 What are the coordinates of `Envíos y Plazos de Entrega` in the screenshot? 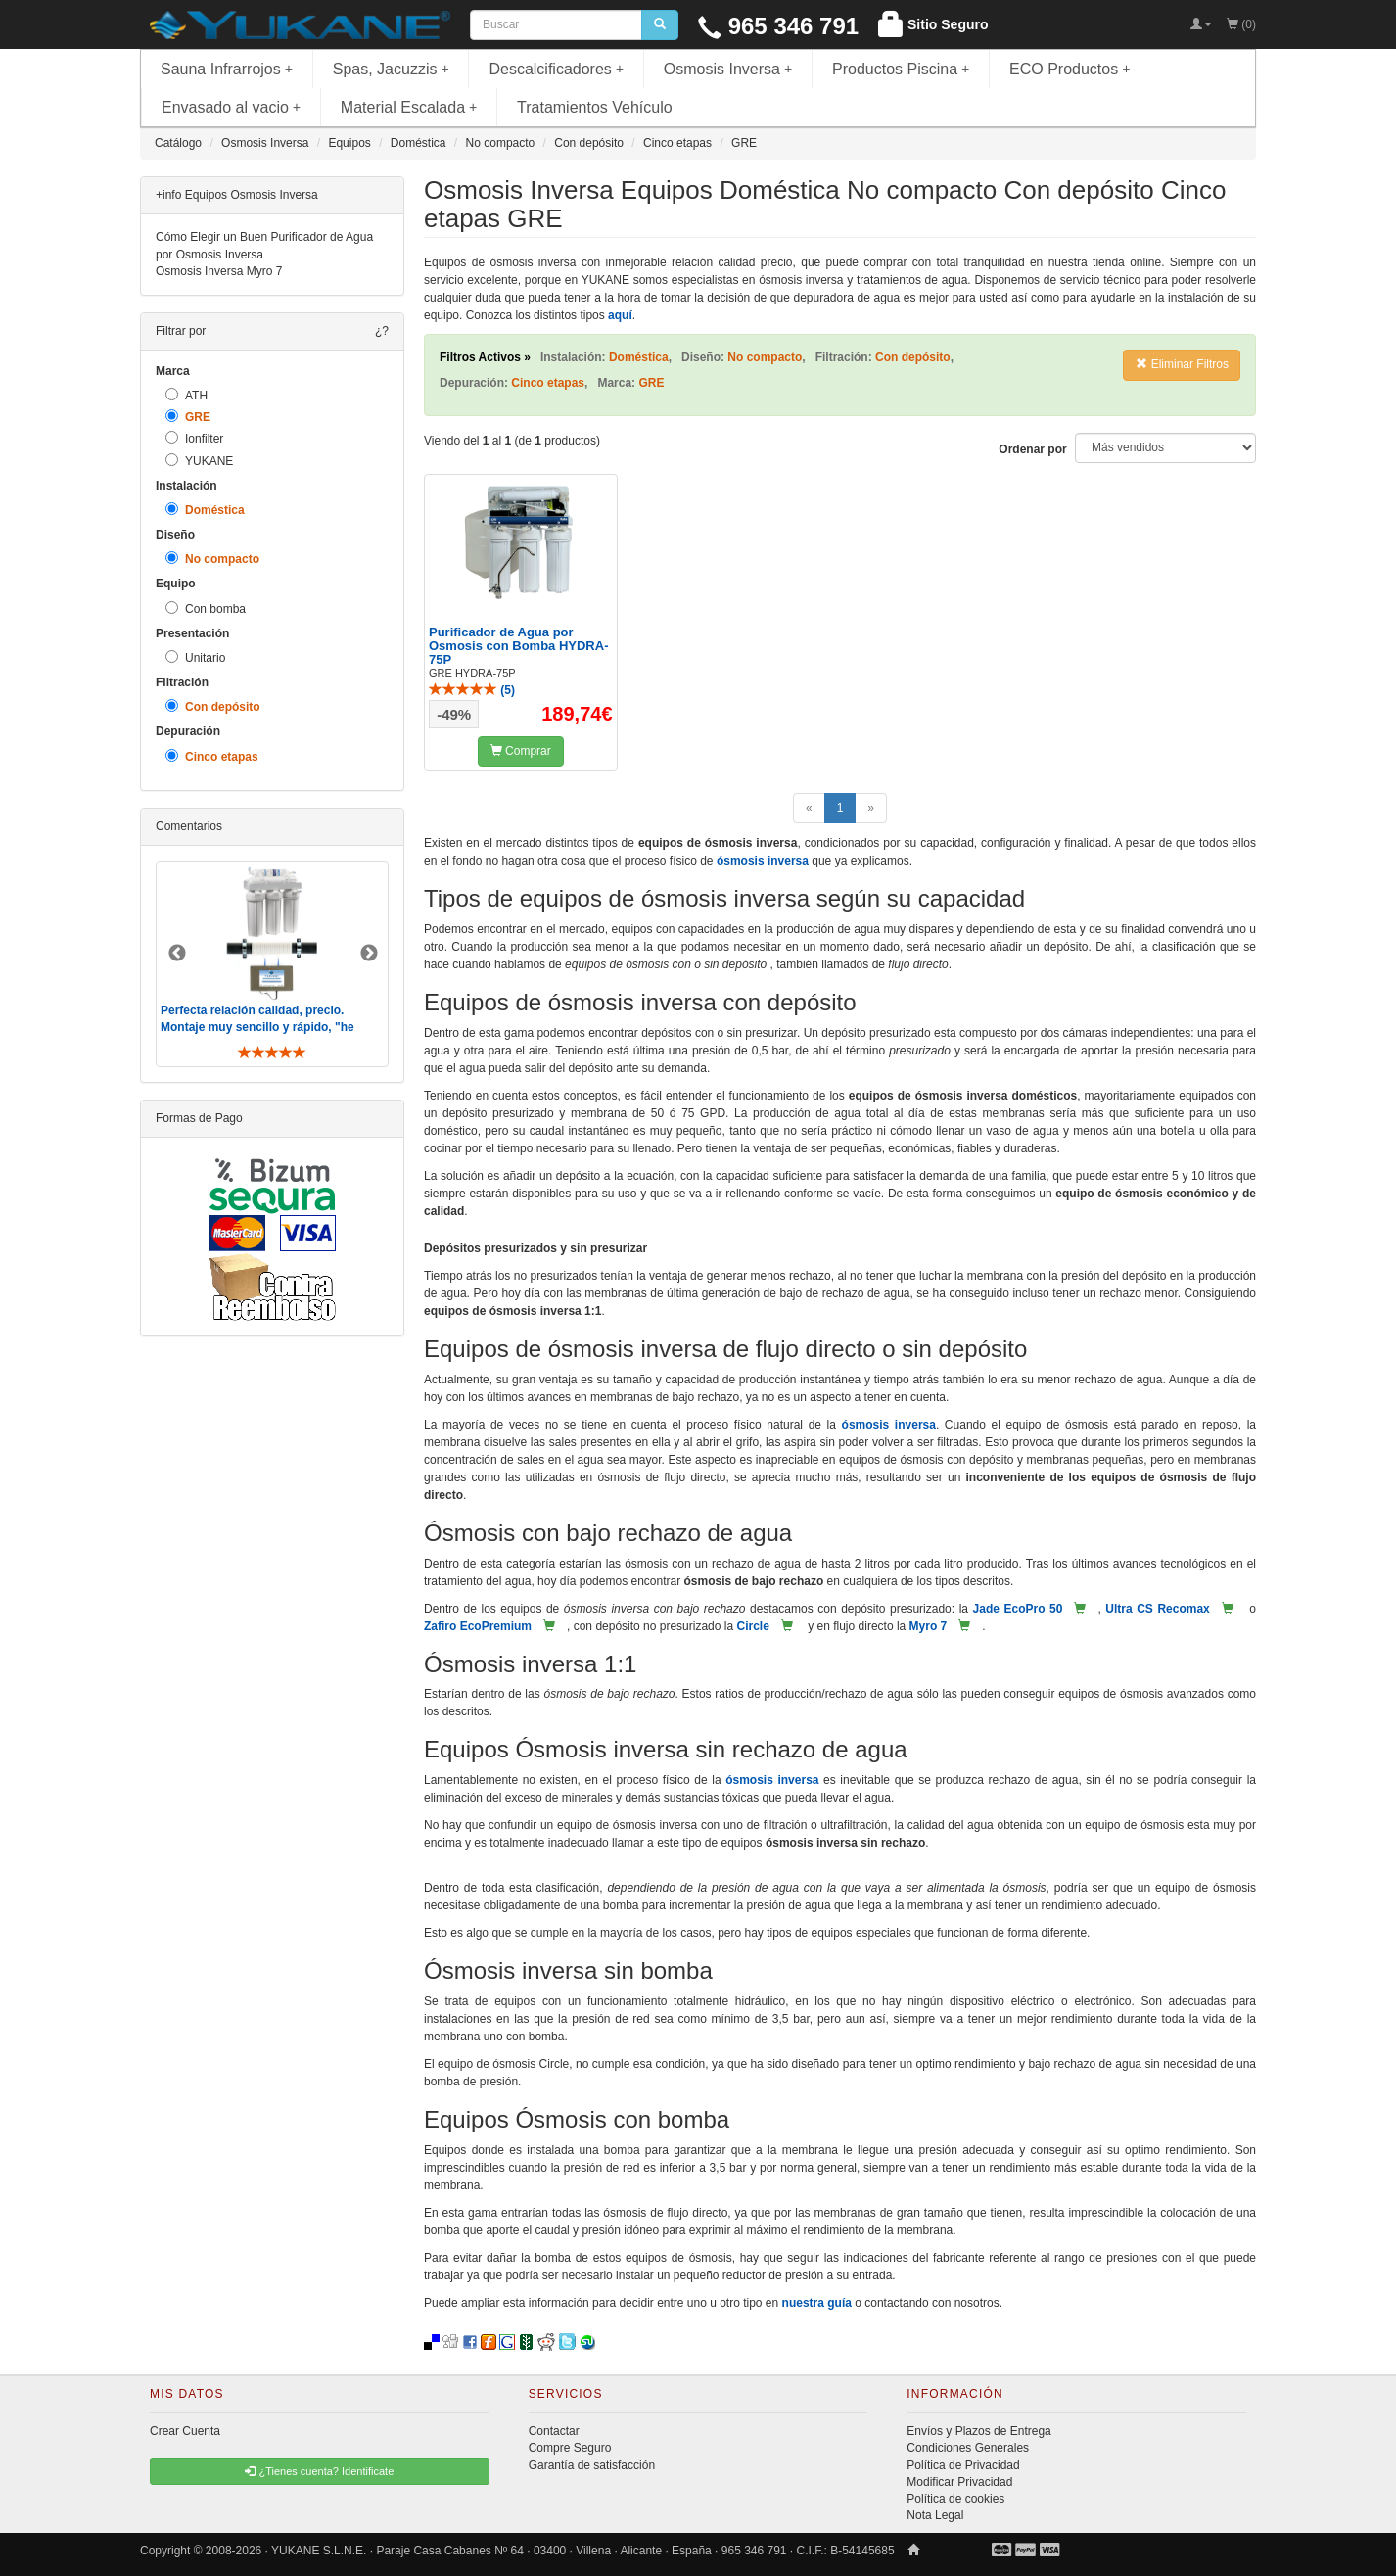 It's located at (978, 2431).